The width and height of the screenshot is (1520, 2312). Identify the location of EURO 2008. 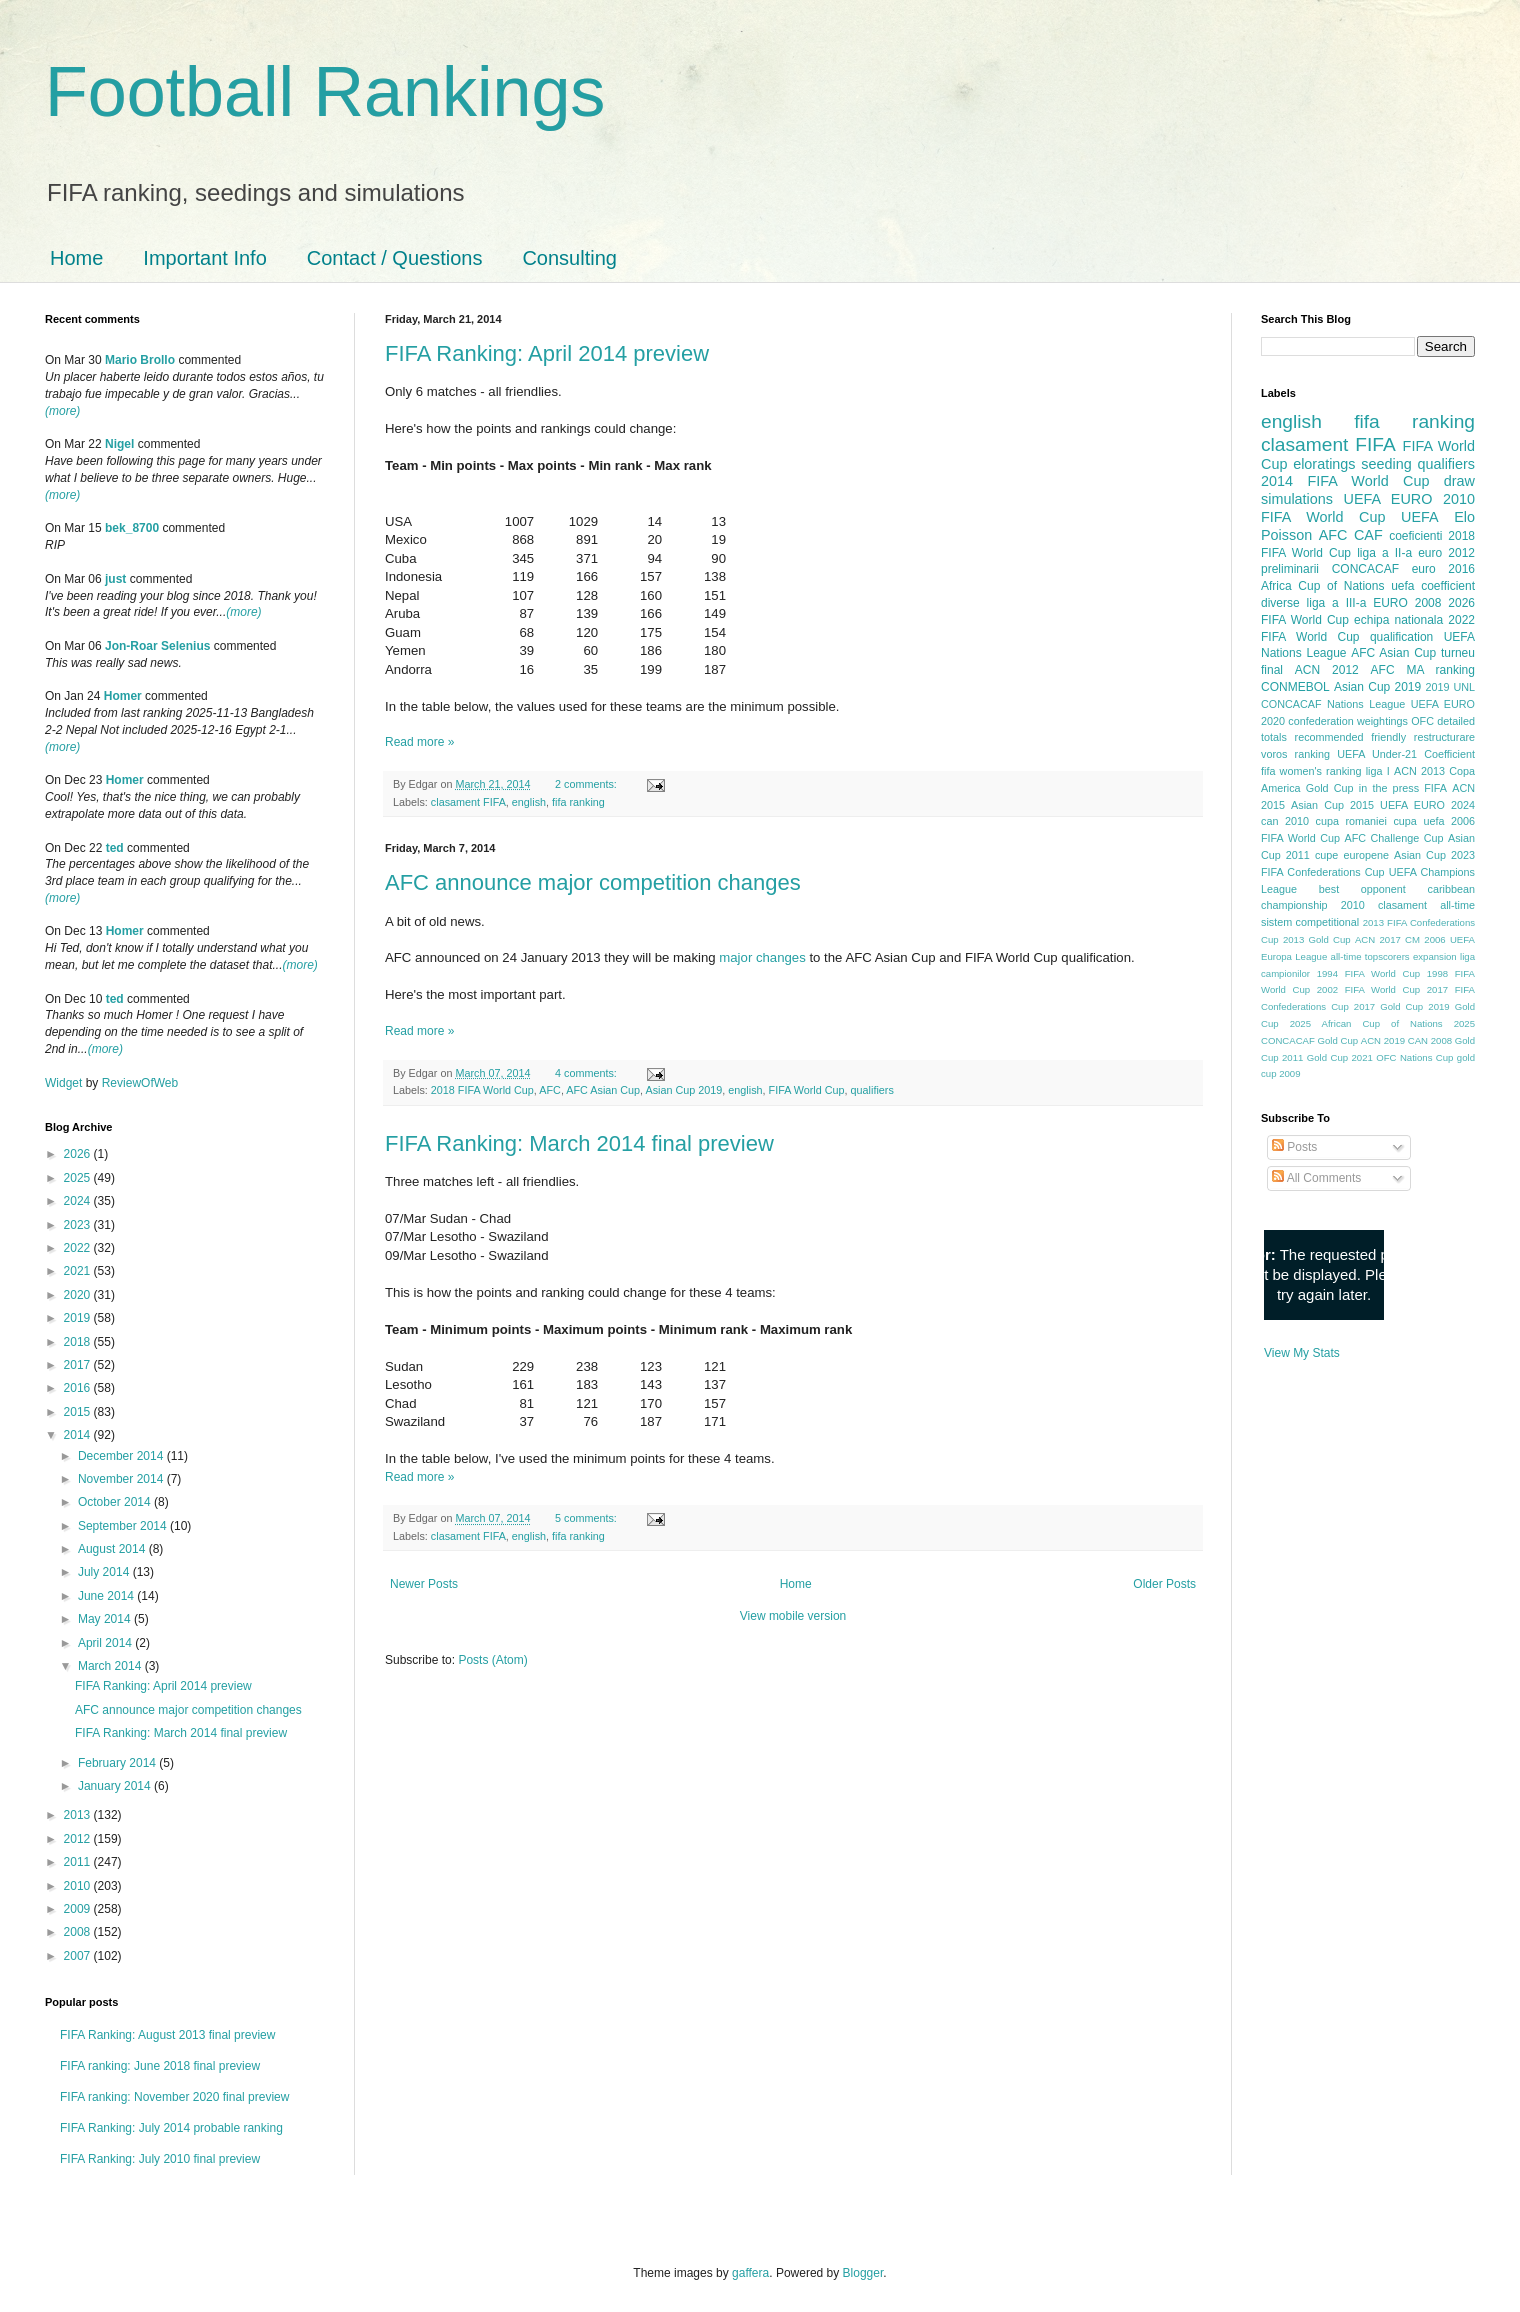
(1407, 603).